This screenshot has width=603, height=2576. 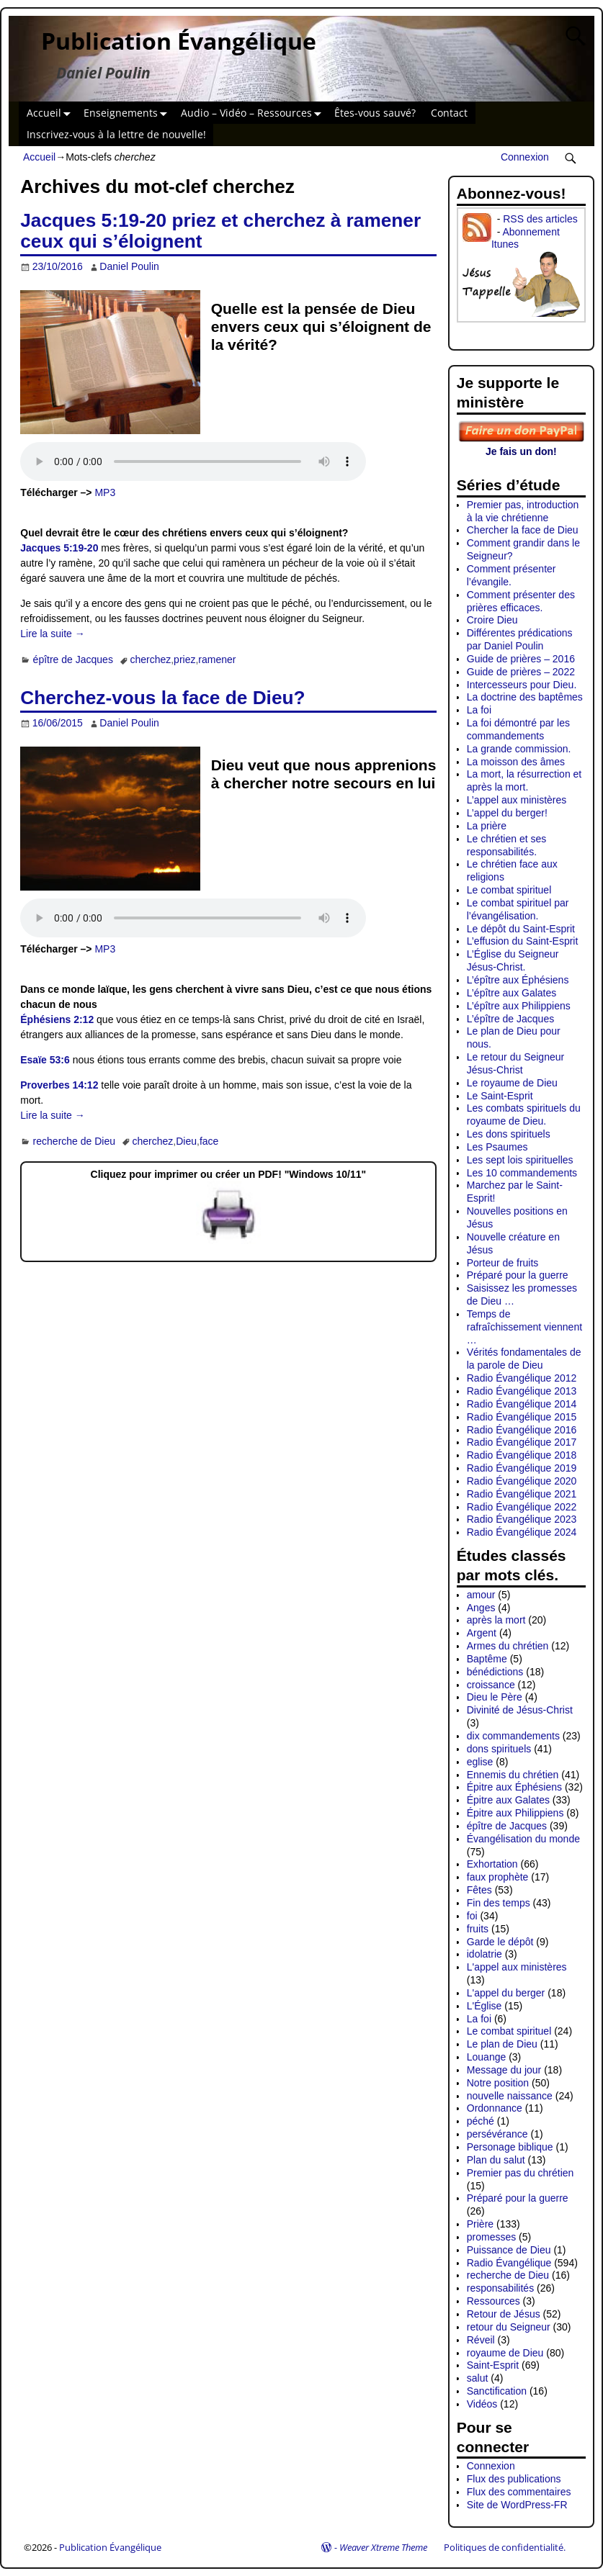 What do you see at coordinates (209, 1141) in the screenshot?
I see `face` at bounding box center [209, 1141].